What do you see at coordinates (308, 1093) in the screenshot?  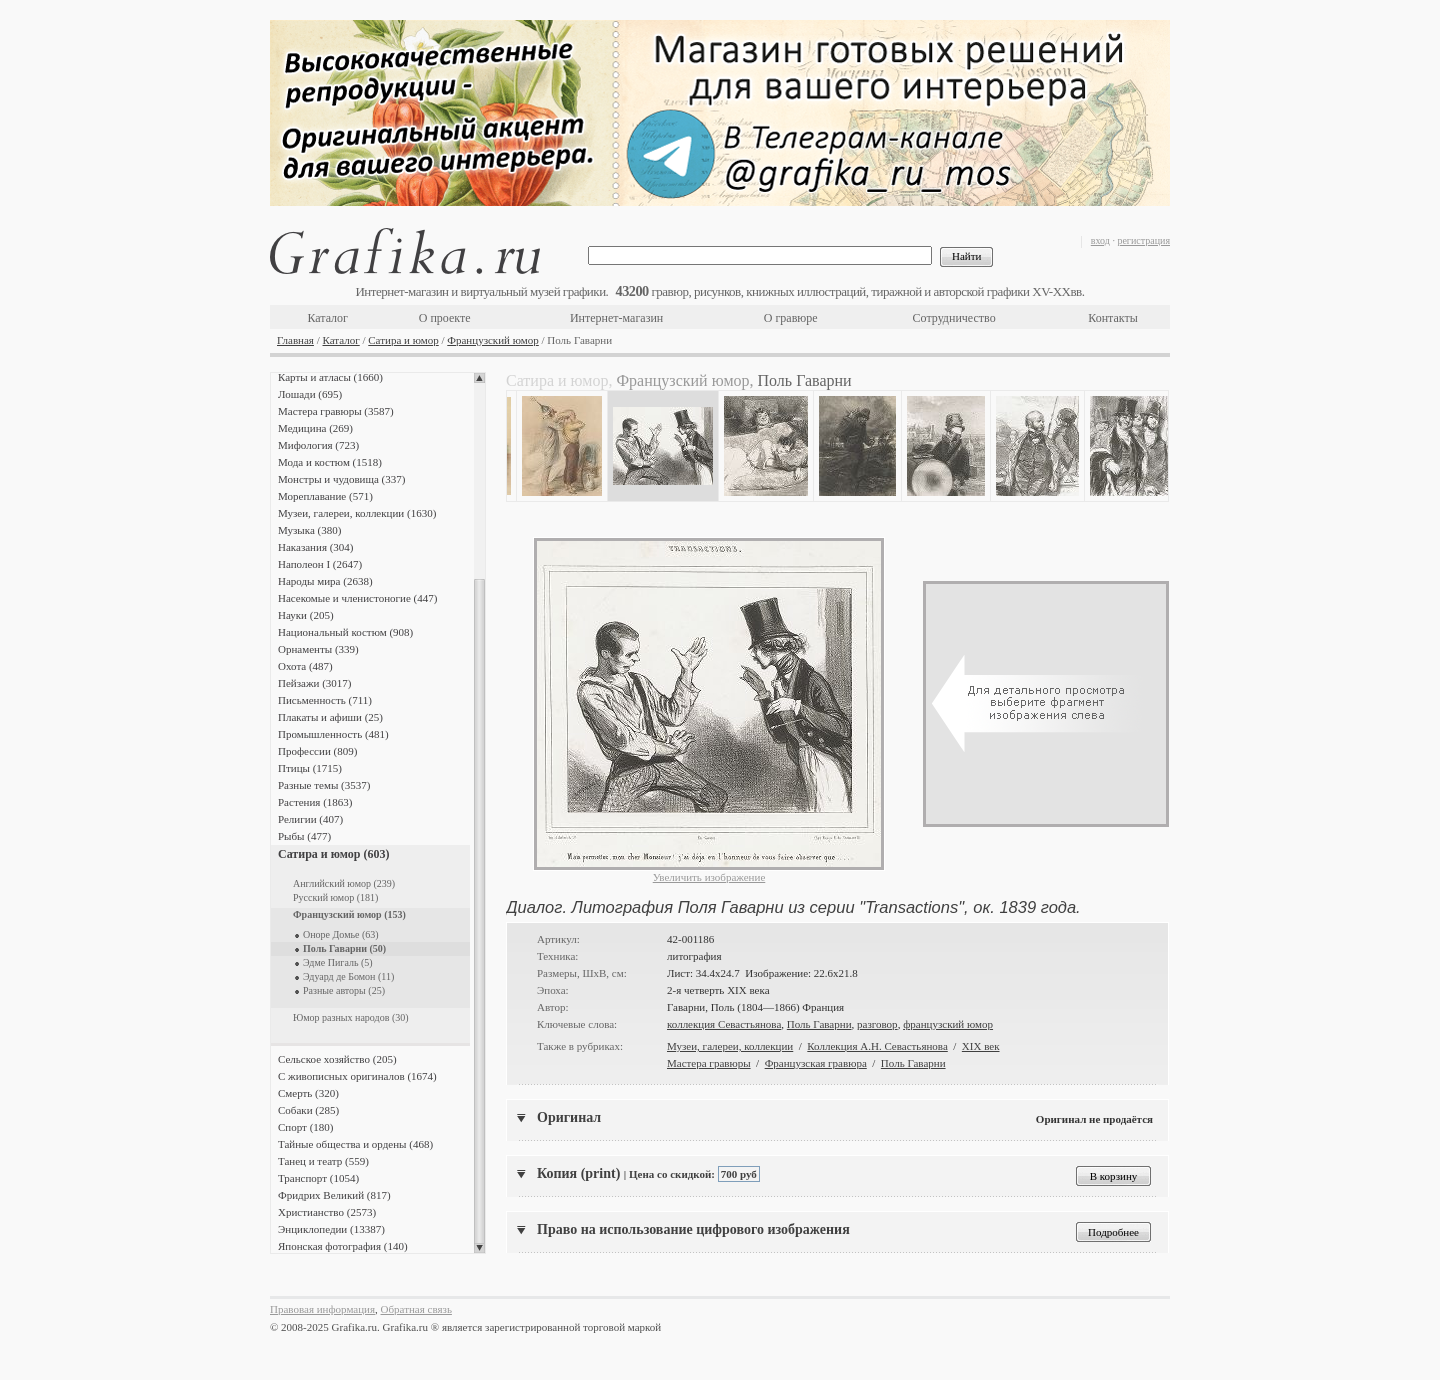 I see `Смерть (320)` at bounding box center [308, 1093].